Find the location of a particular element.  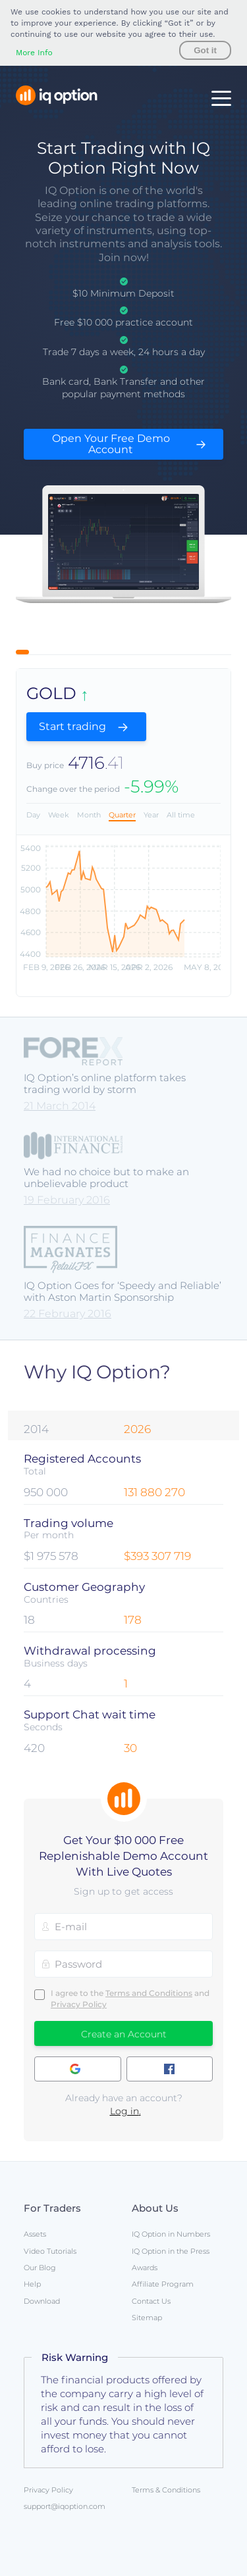

Affiliate Program is located at coordinates (163, 2284).